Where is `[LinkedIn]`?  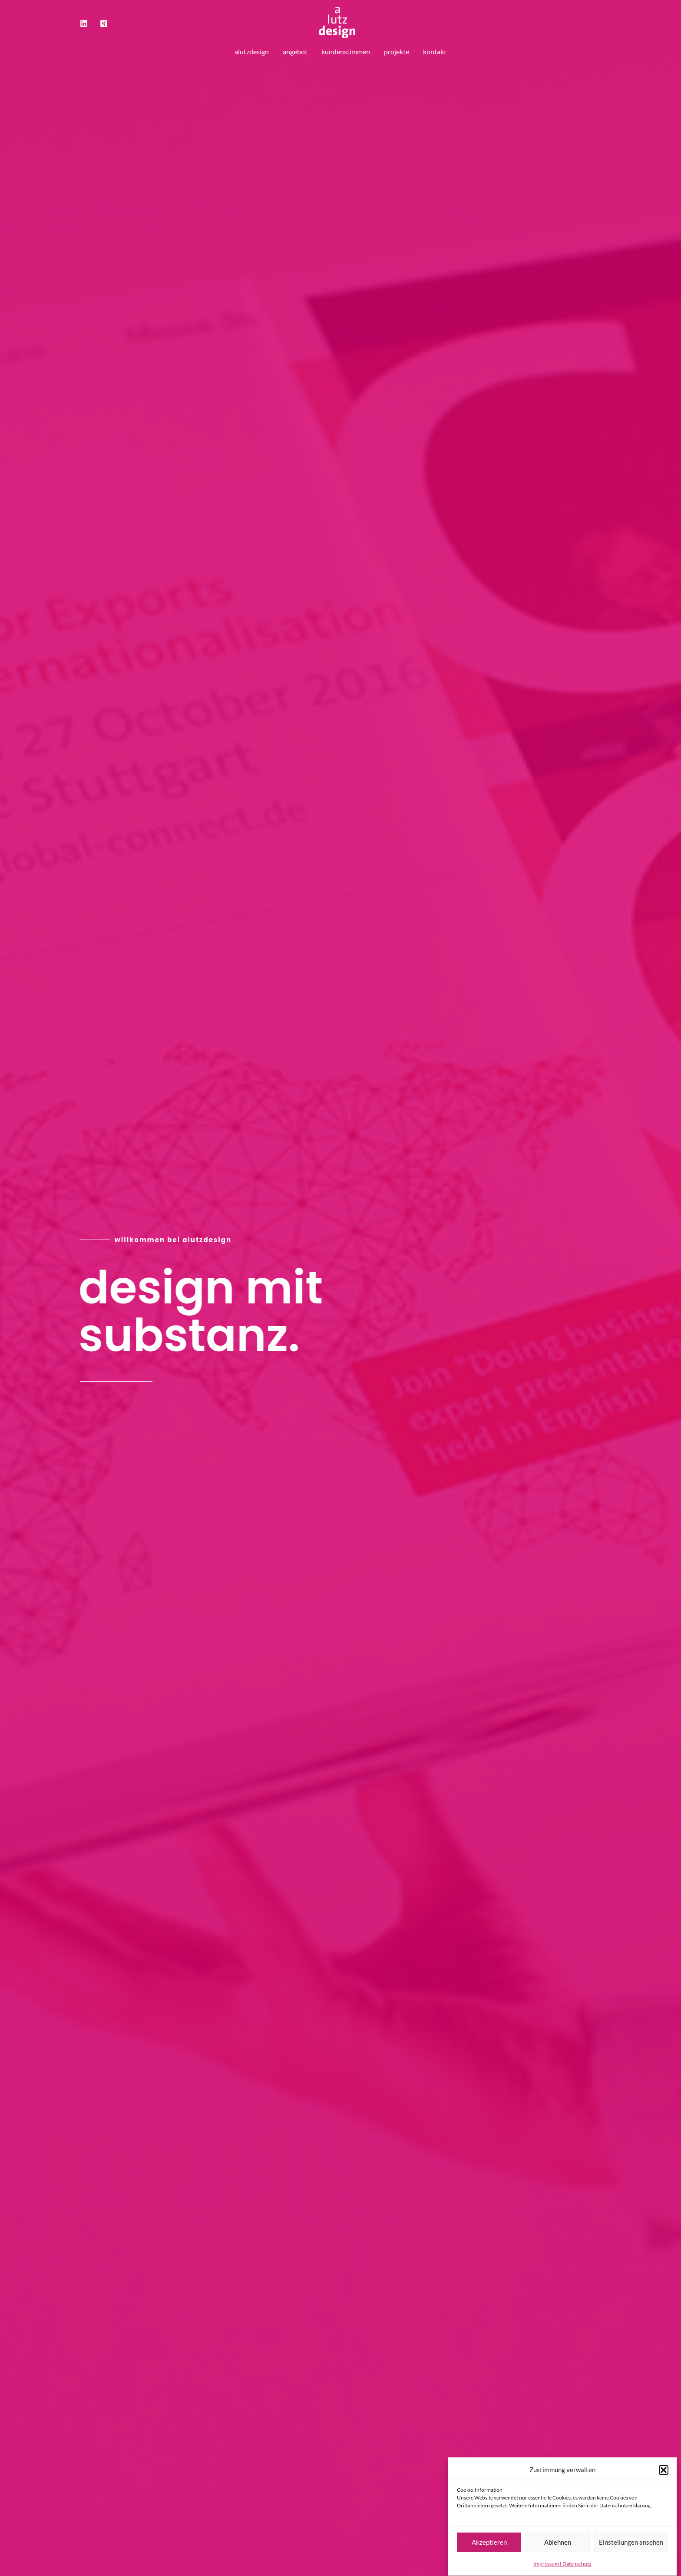
[LinkedIn] is located at coordinates (84, 23).